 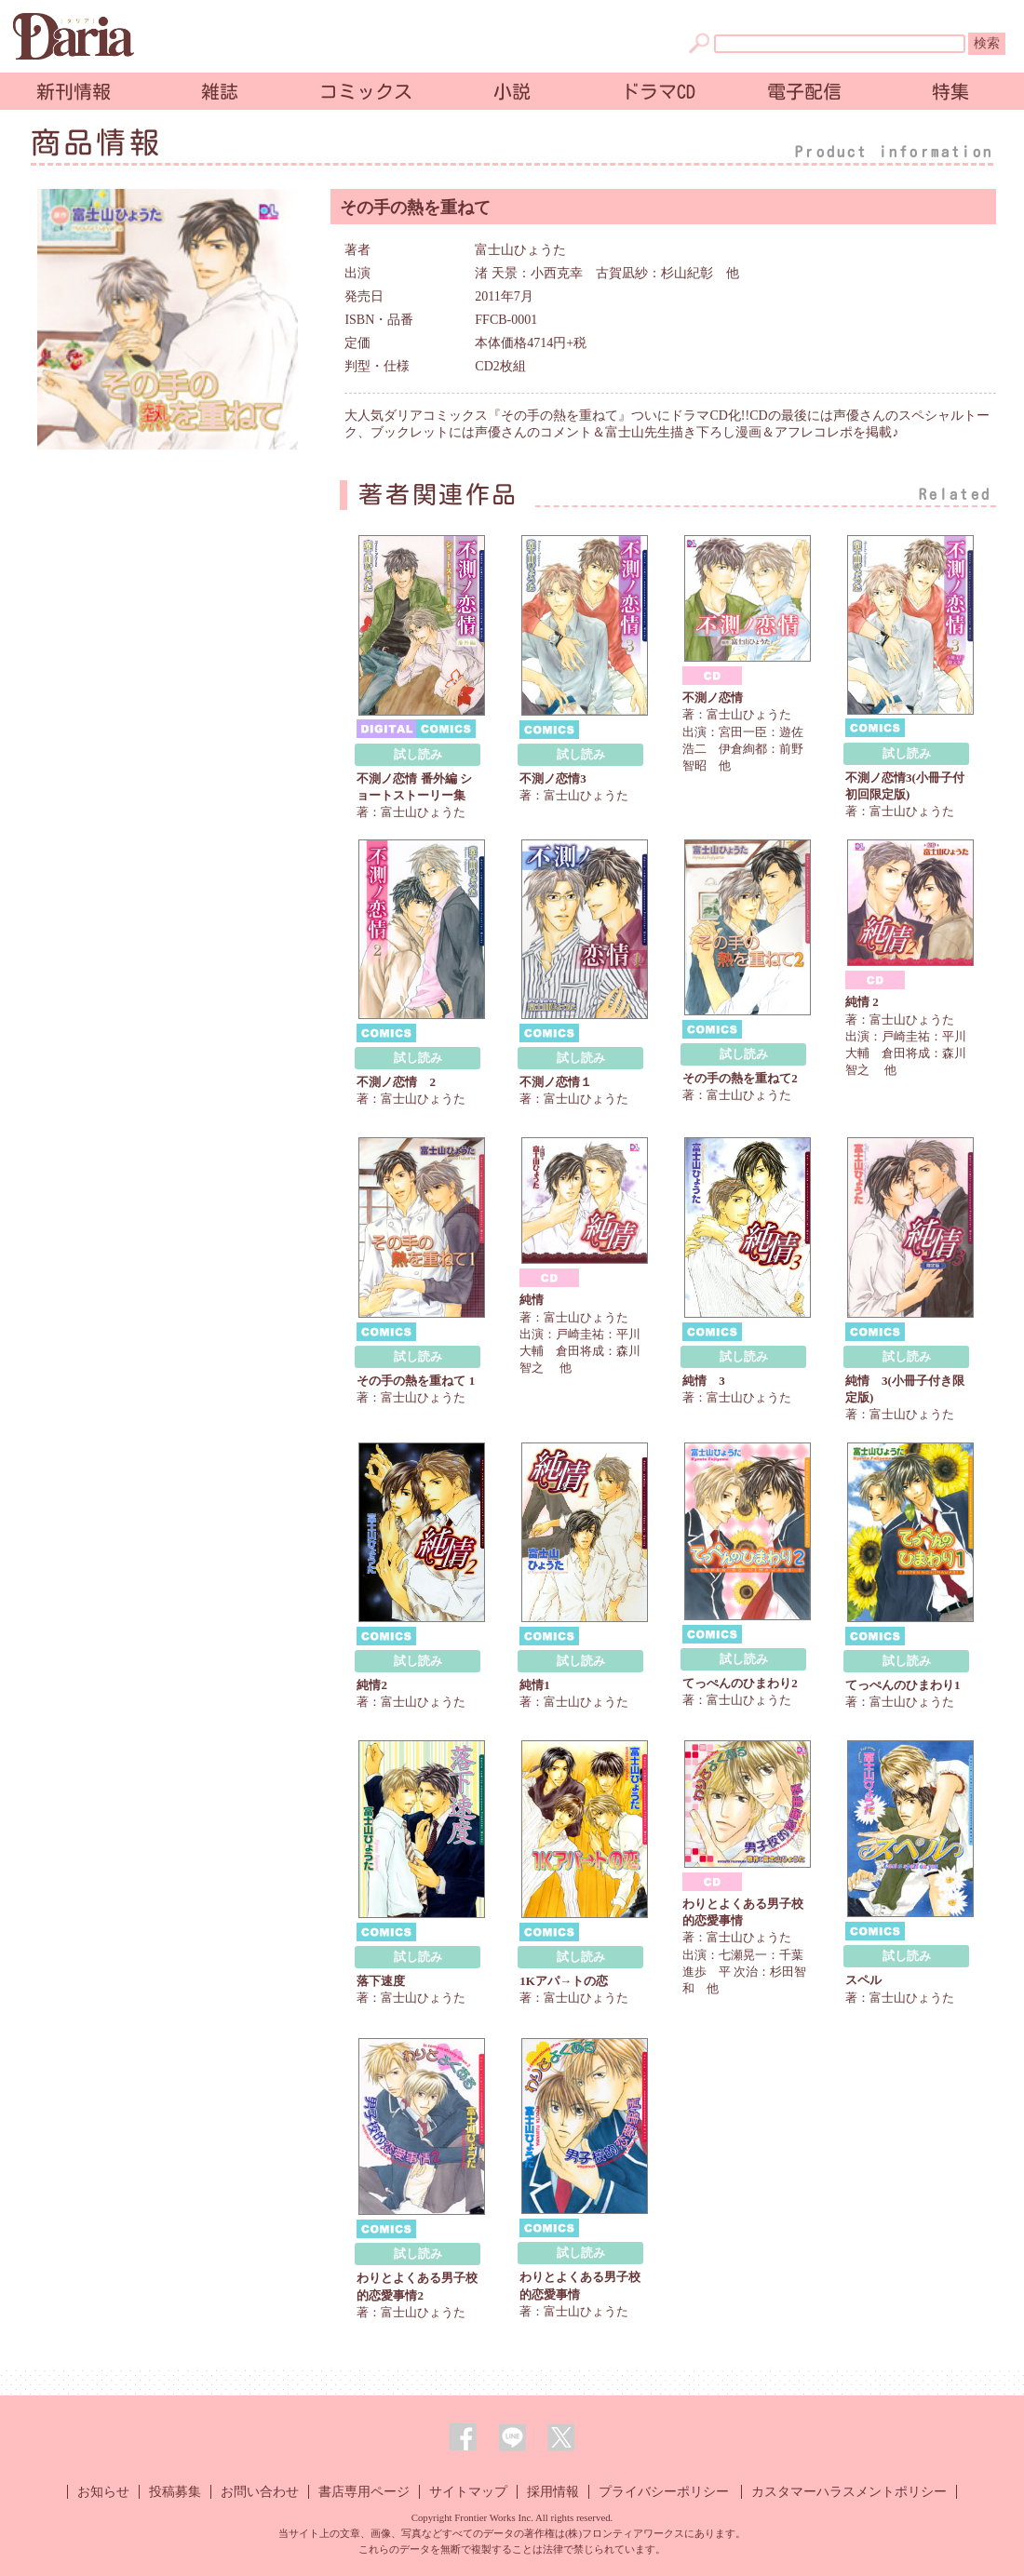 I want to click on 投稿募集, so click(x=175, y=2492).